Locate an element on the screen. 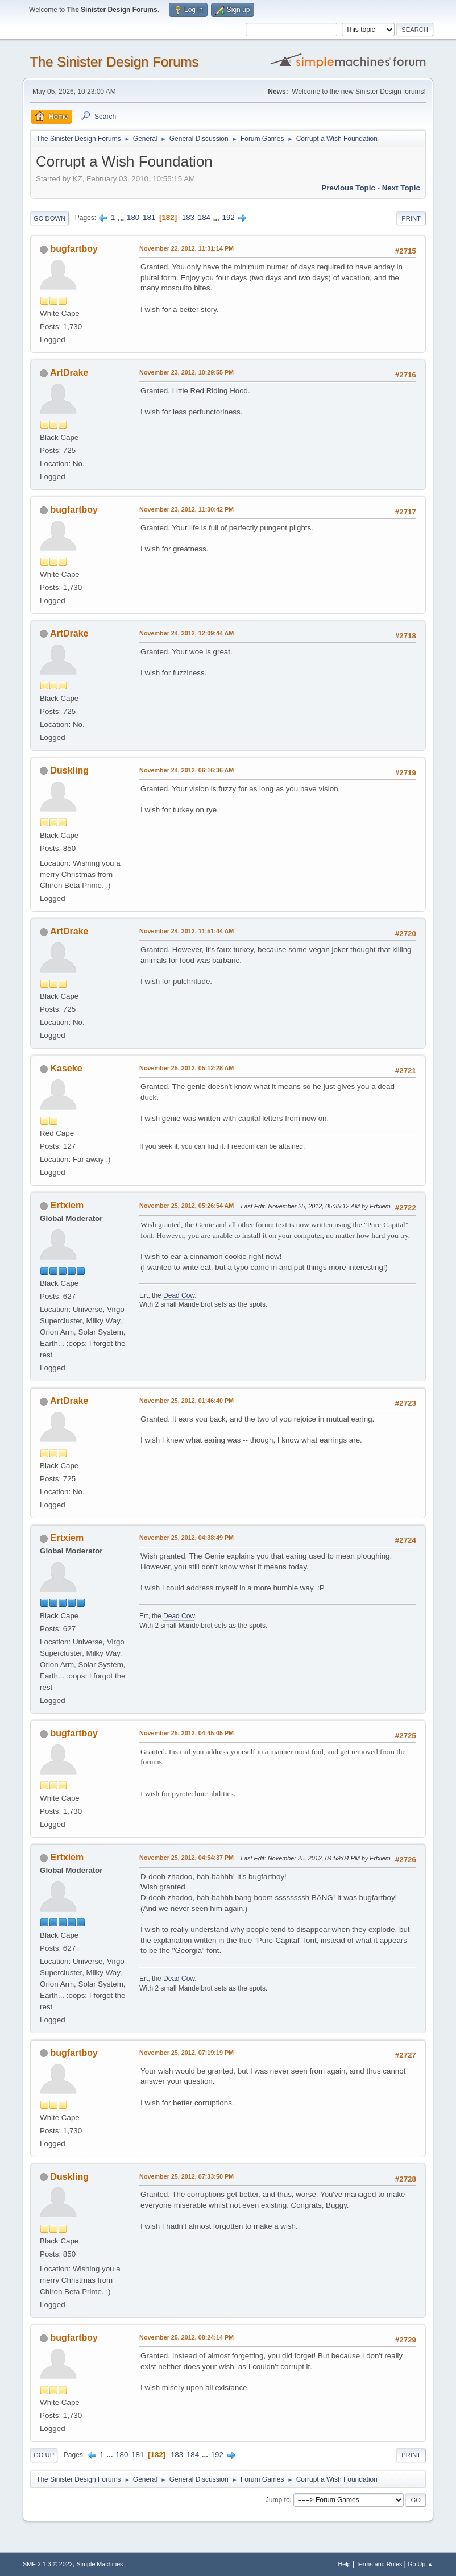  Ertxiem is located at coordinates (67, 1205).